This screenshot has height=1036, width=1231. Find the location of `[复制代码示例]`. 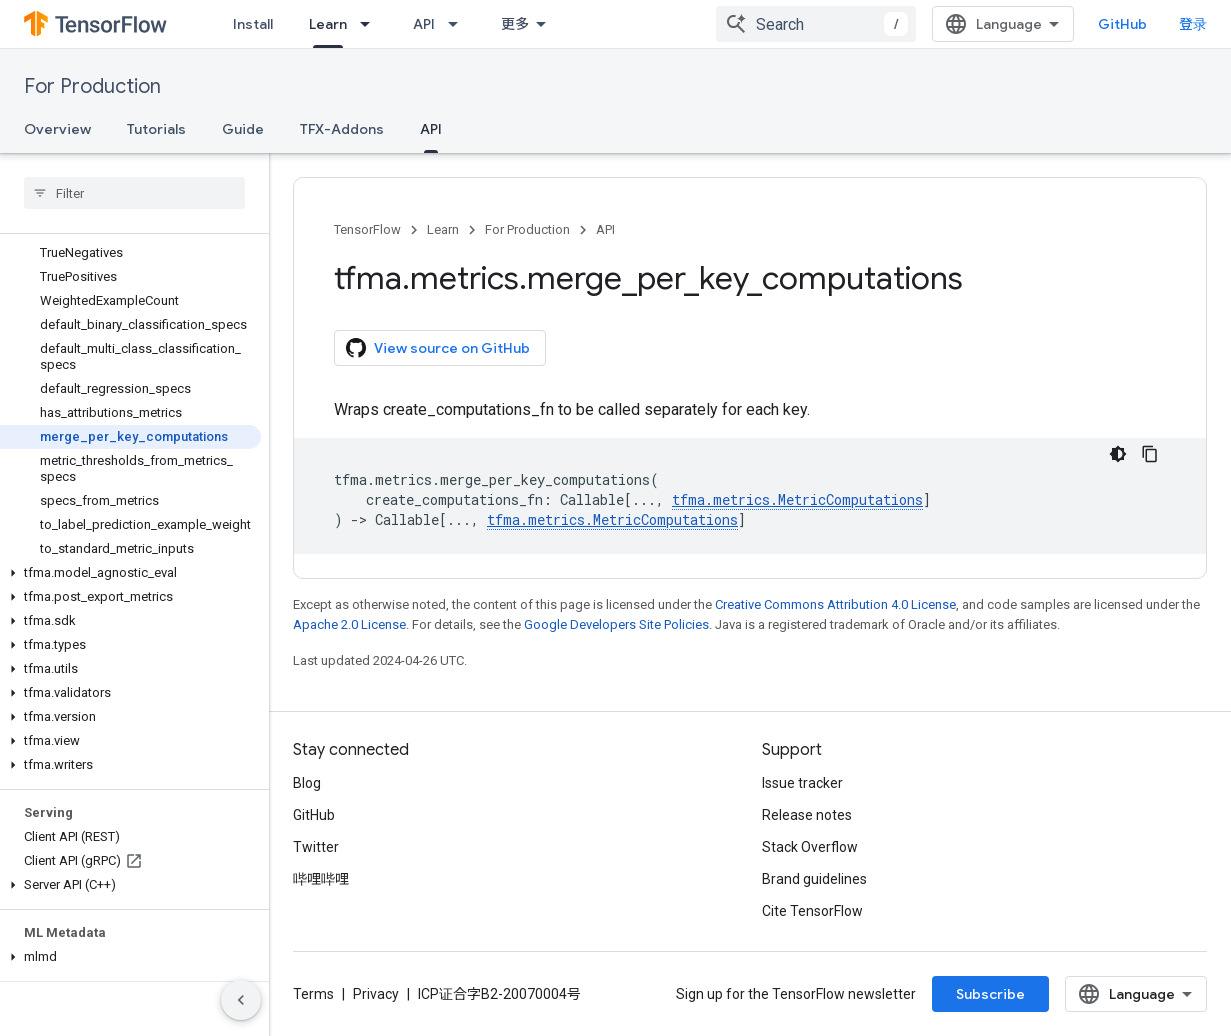

[复制代码示例] is located at coordinates (1150, 454).